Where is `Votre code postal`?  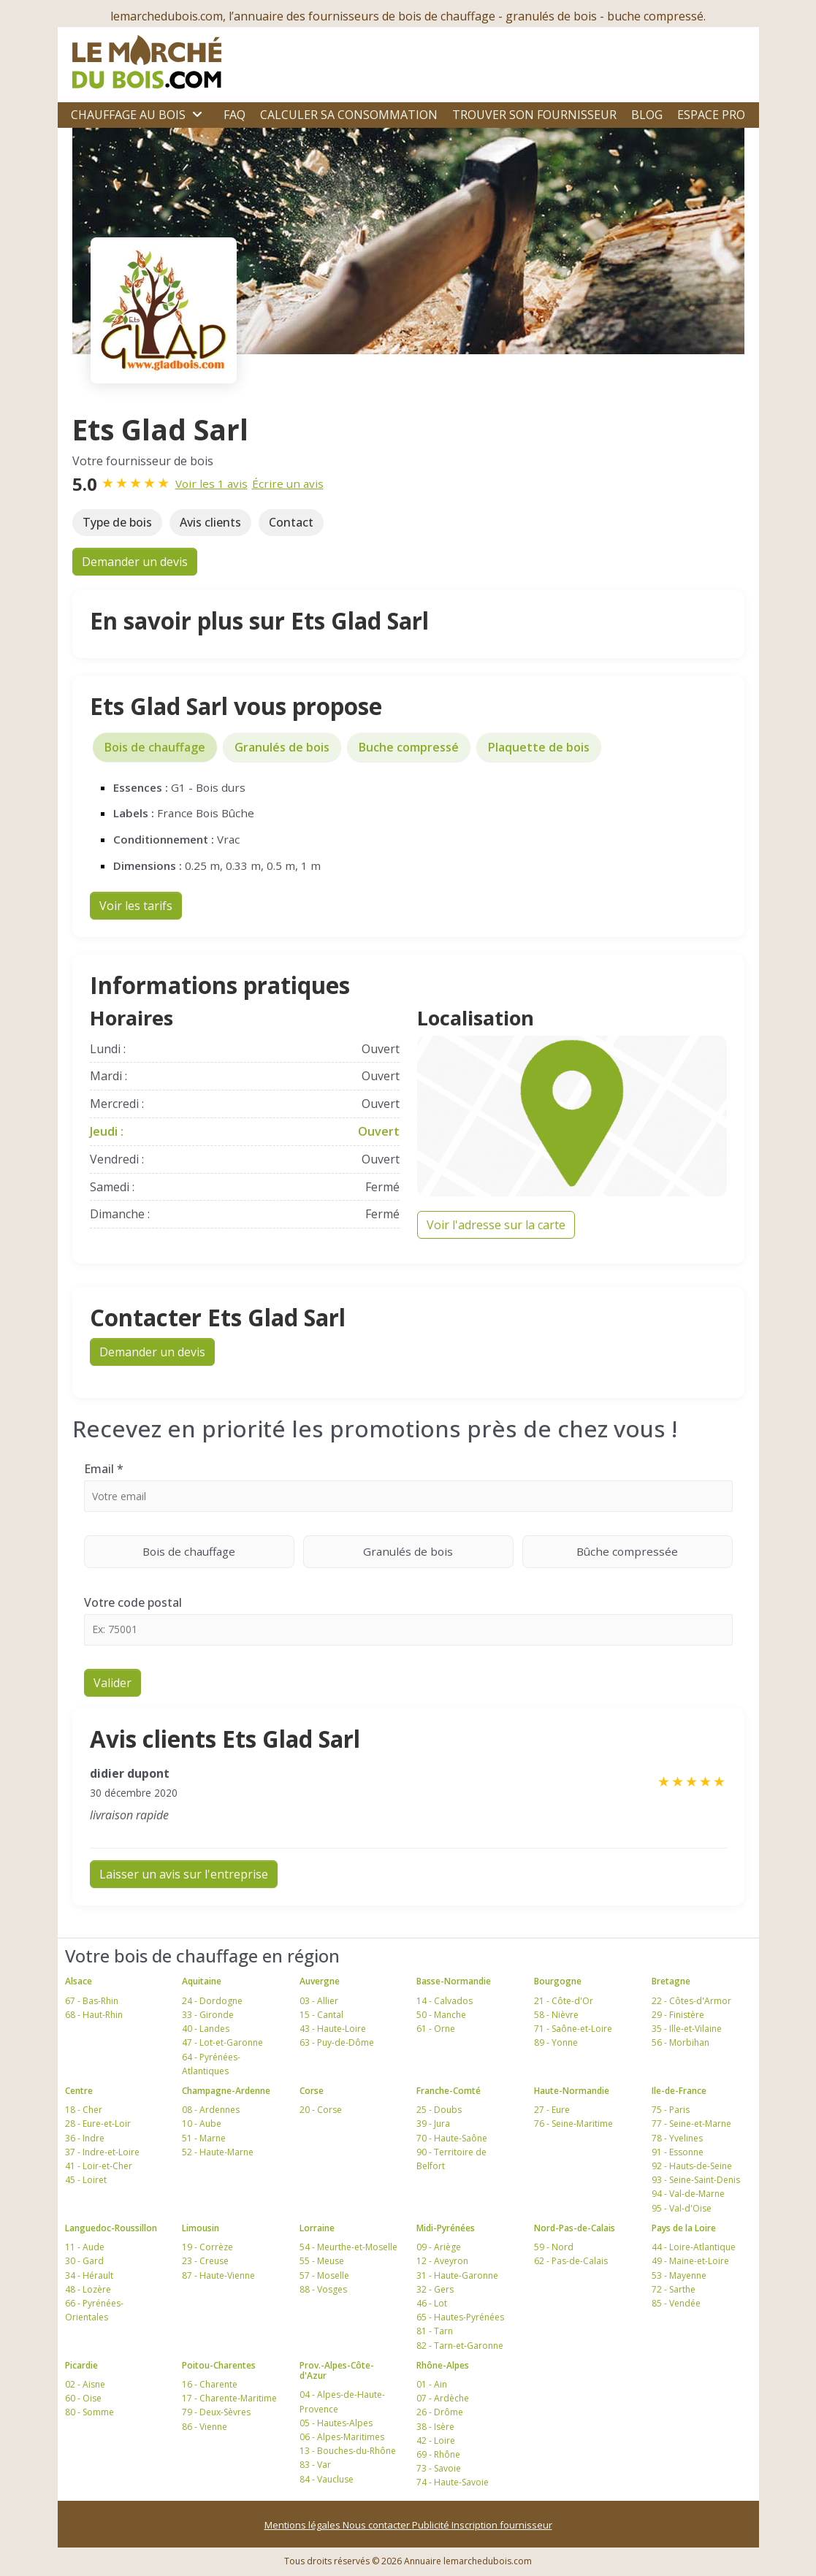 Votre code postal is located at coordinates (133, 1602).